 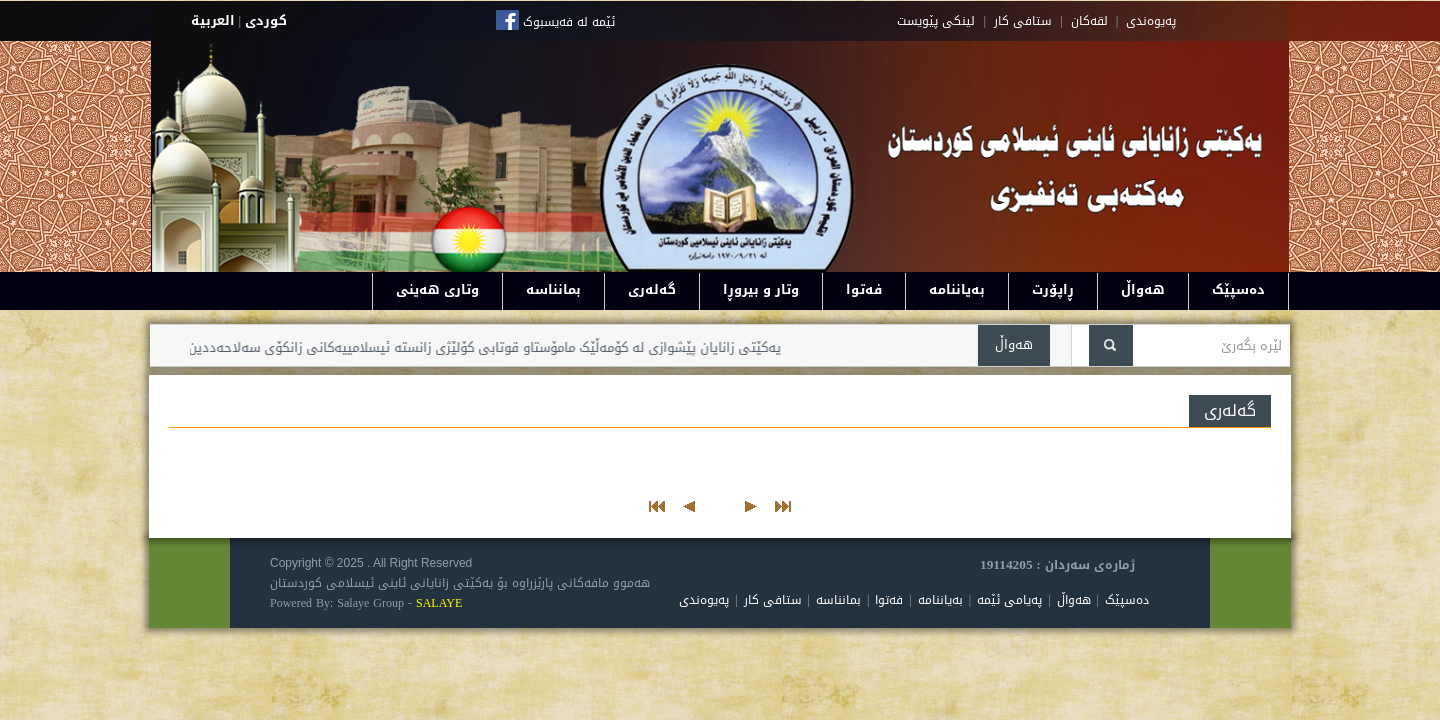 I want to click on وتاری هەینی, so click(x=437, y=289).